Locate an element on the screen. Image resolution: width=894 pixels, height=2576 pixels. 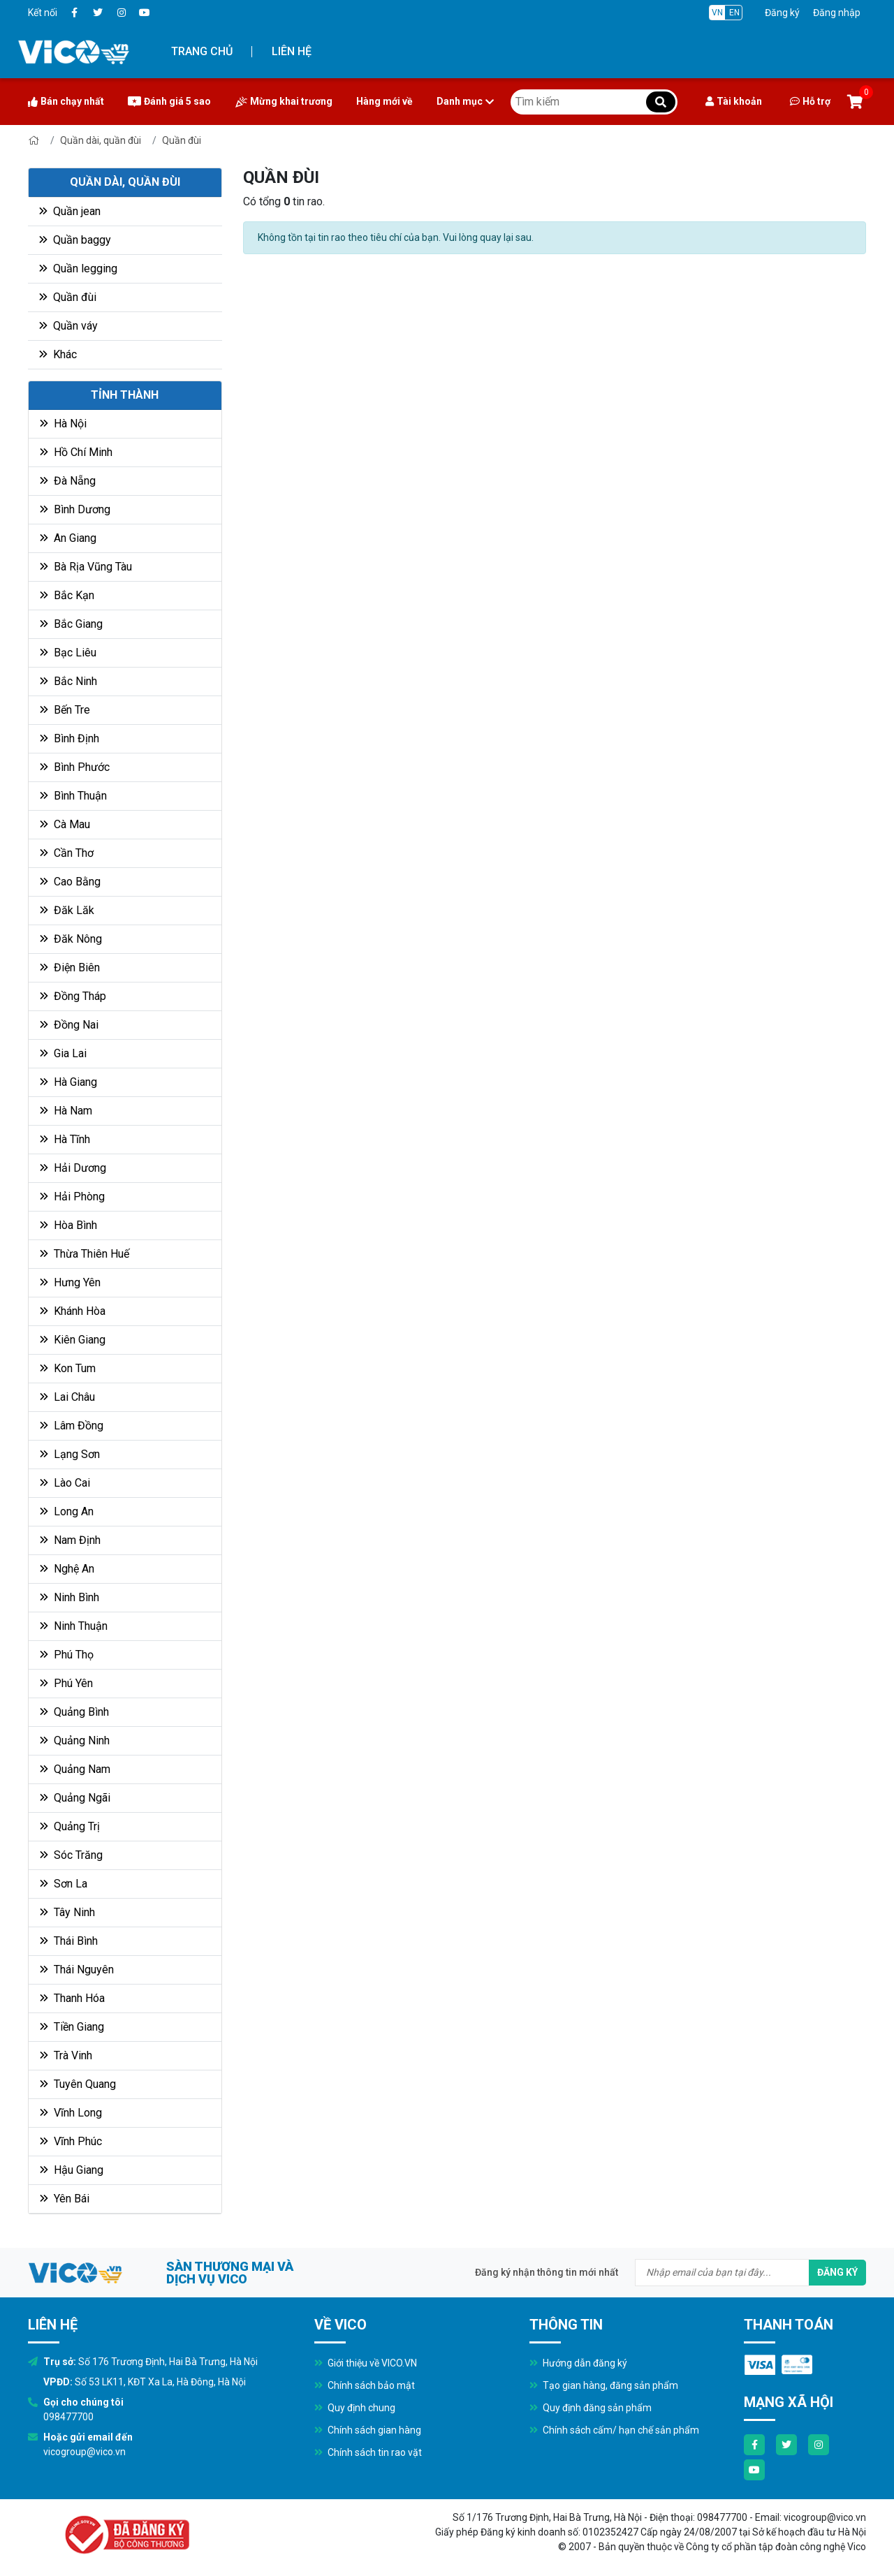
Gia Lai is located at coordinates (63, 1053).